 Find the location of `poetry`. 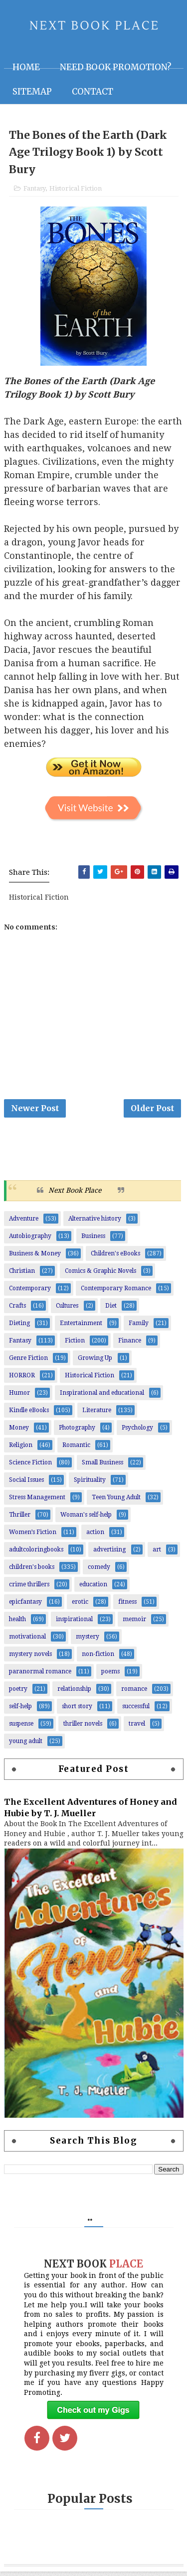

poetry is located at coordinates (18, 1693).